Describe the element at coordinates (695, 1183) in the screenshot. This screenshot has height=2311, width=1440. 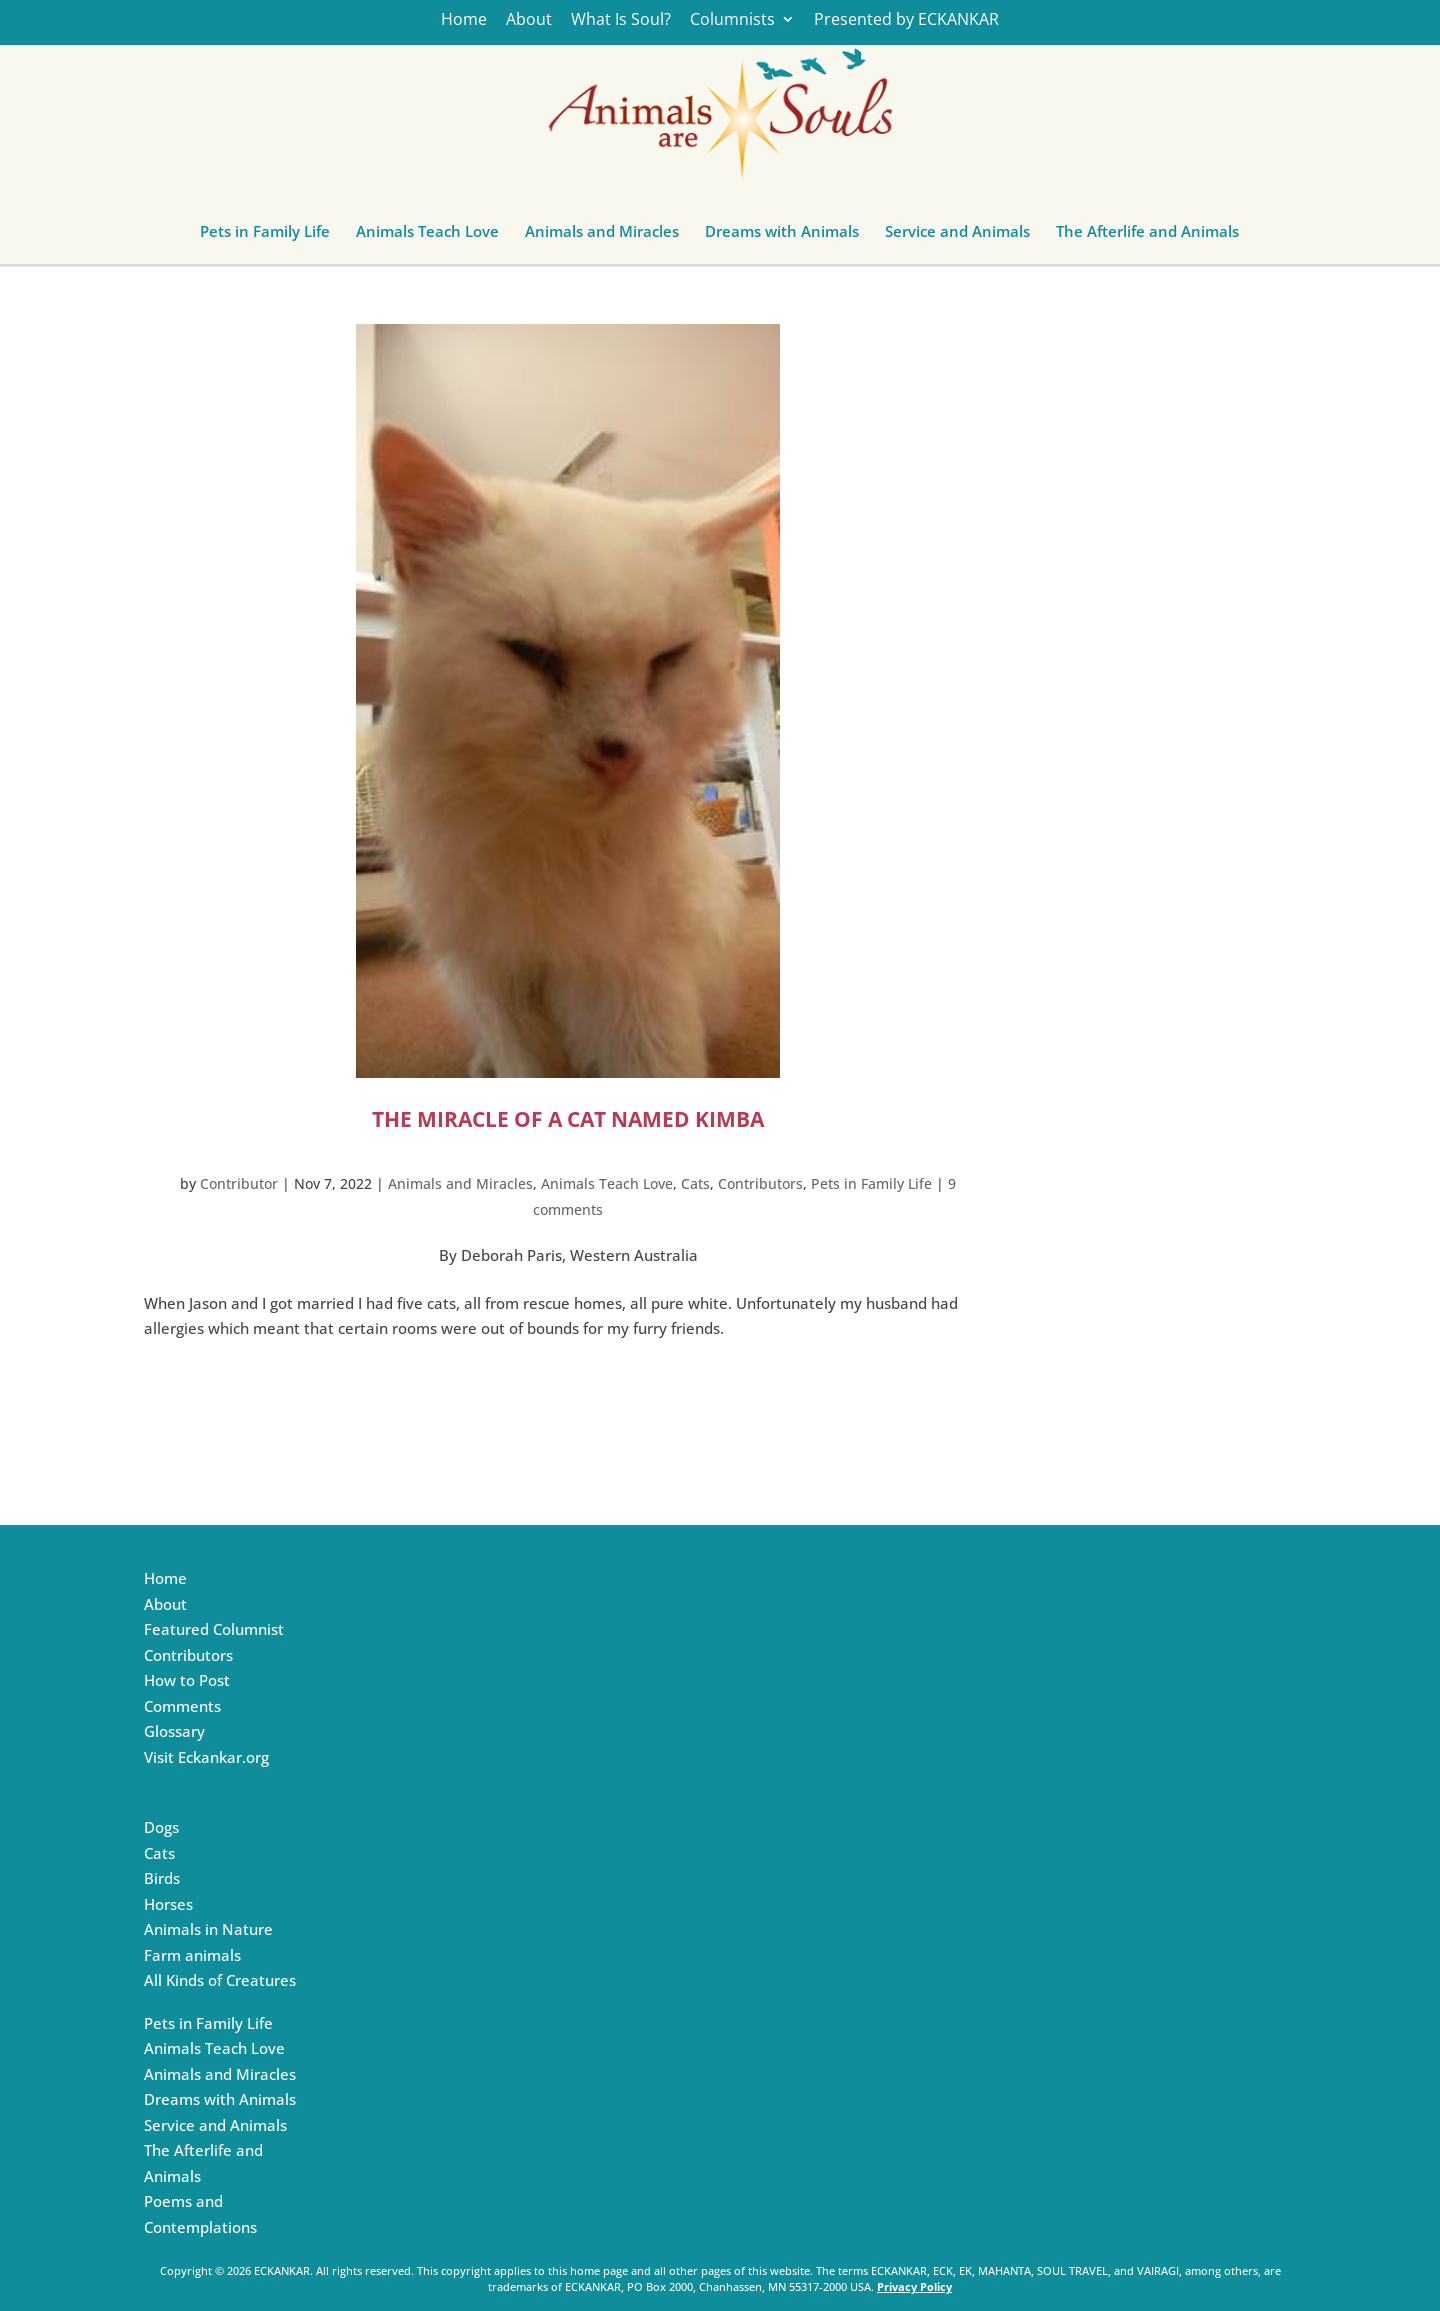
I see `Cats` at that location.